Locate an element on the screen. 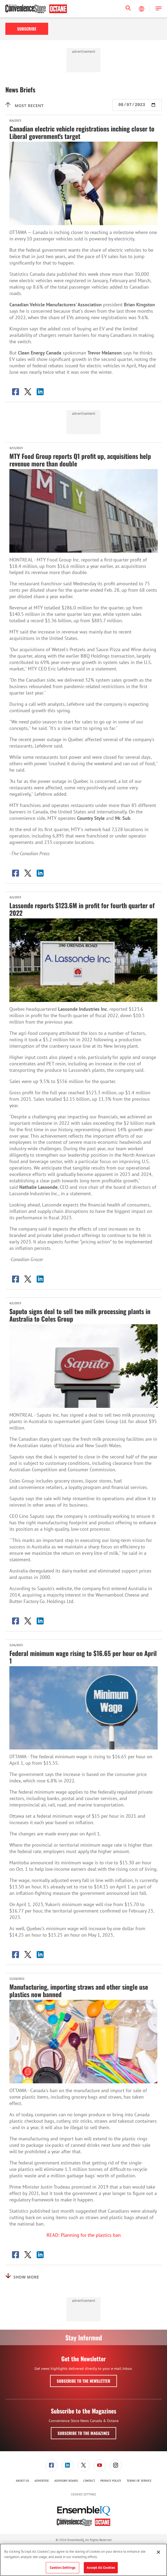 Image resolution: width=167 pixels, height=2576 pixels. [Homepage] is located at coordinates (36, 8).